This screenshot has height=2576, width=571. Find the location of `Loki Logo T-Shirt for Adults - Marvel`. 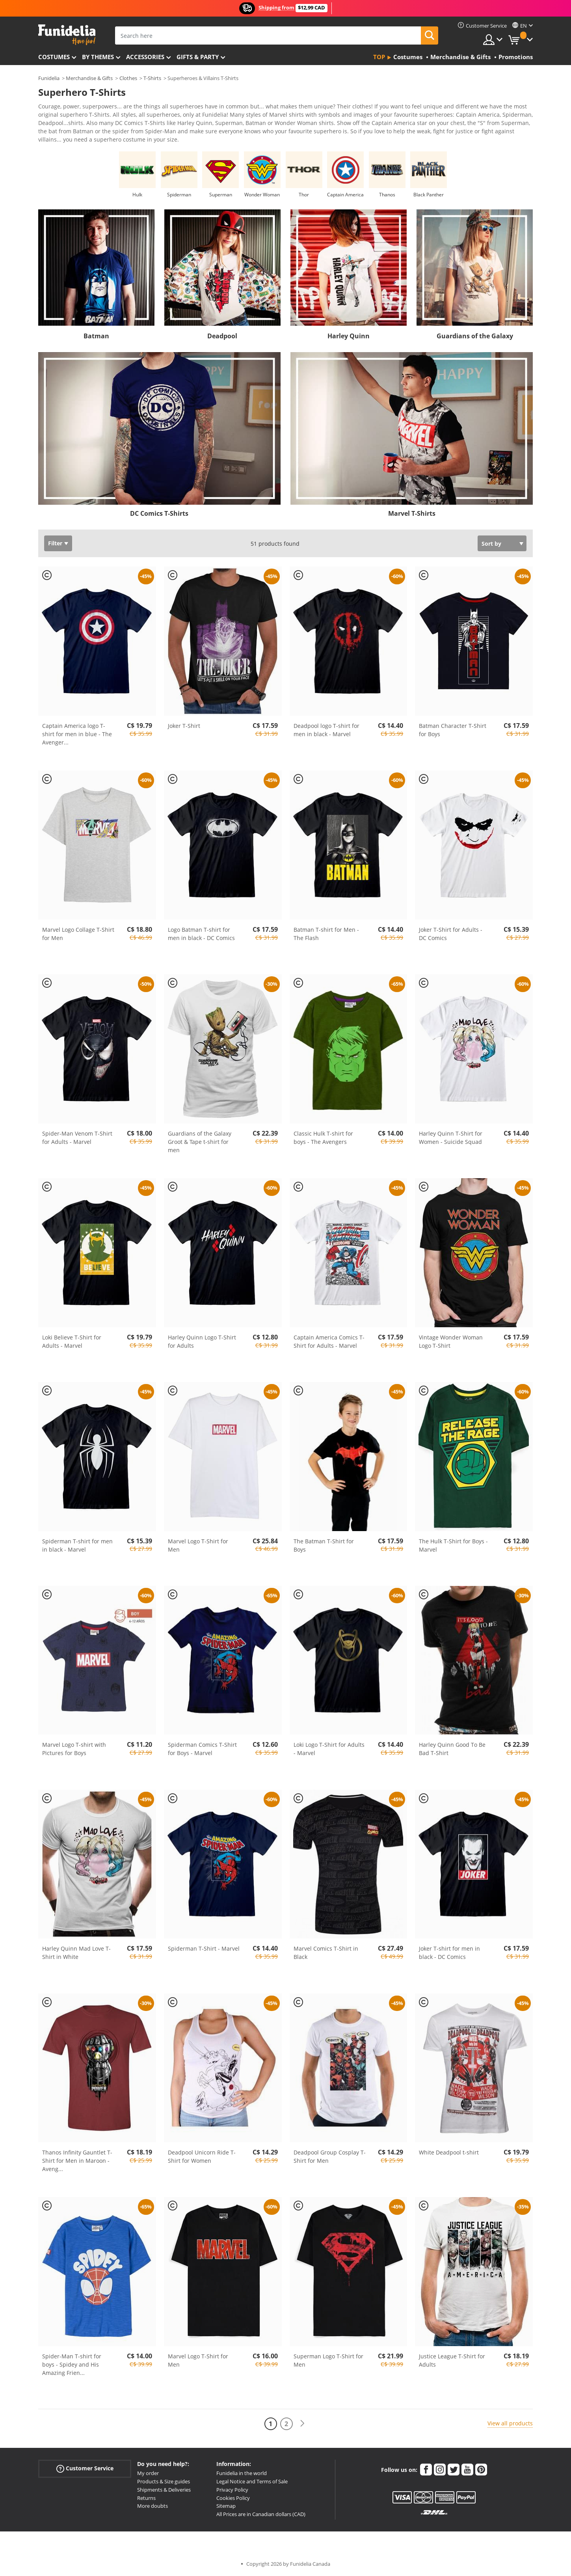

Loki Logo T-Shirt for Adults - Marvel is located at coordinates (329, 1749).